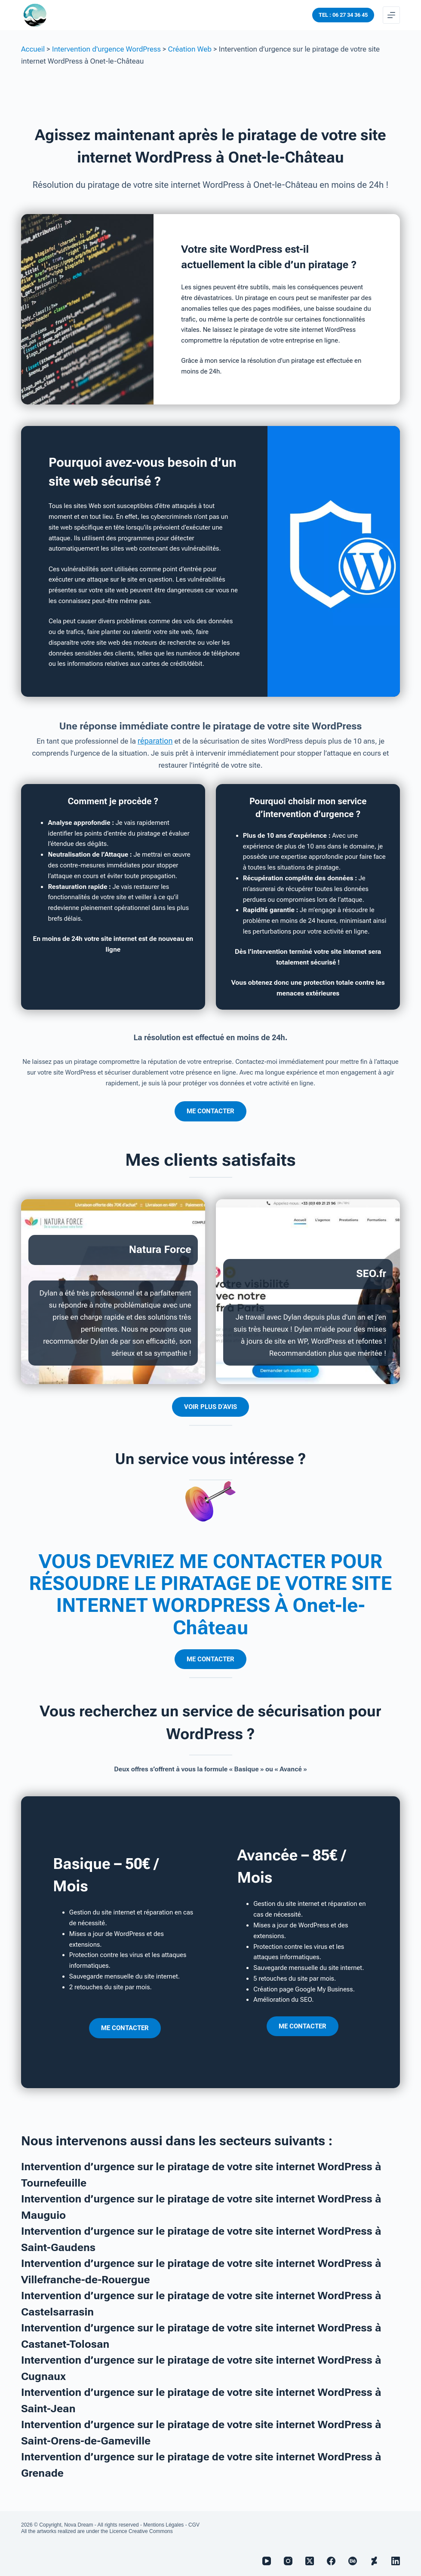 The height and width of the screenshot is (2576, 421). I want to click on [Instagram], so click(288, 2561).